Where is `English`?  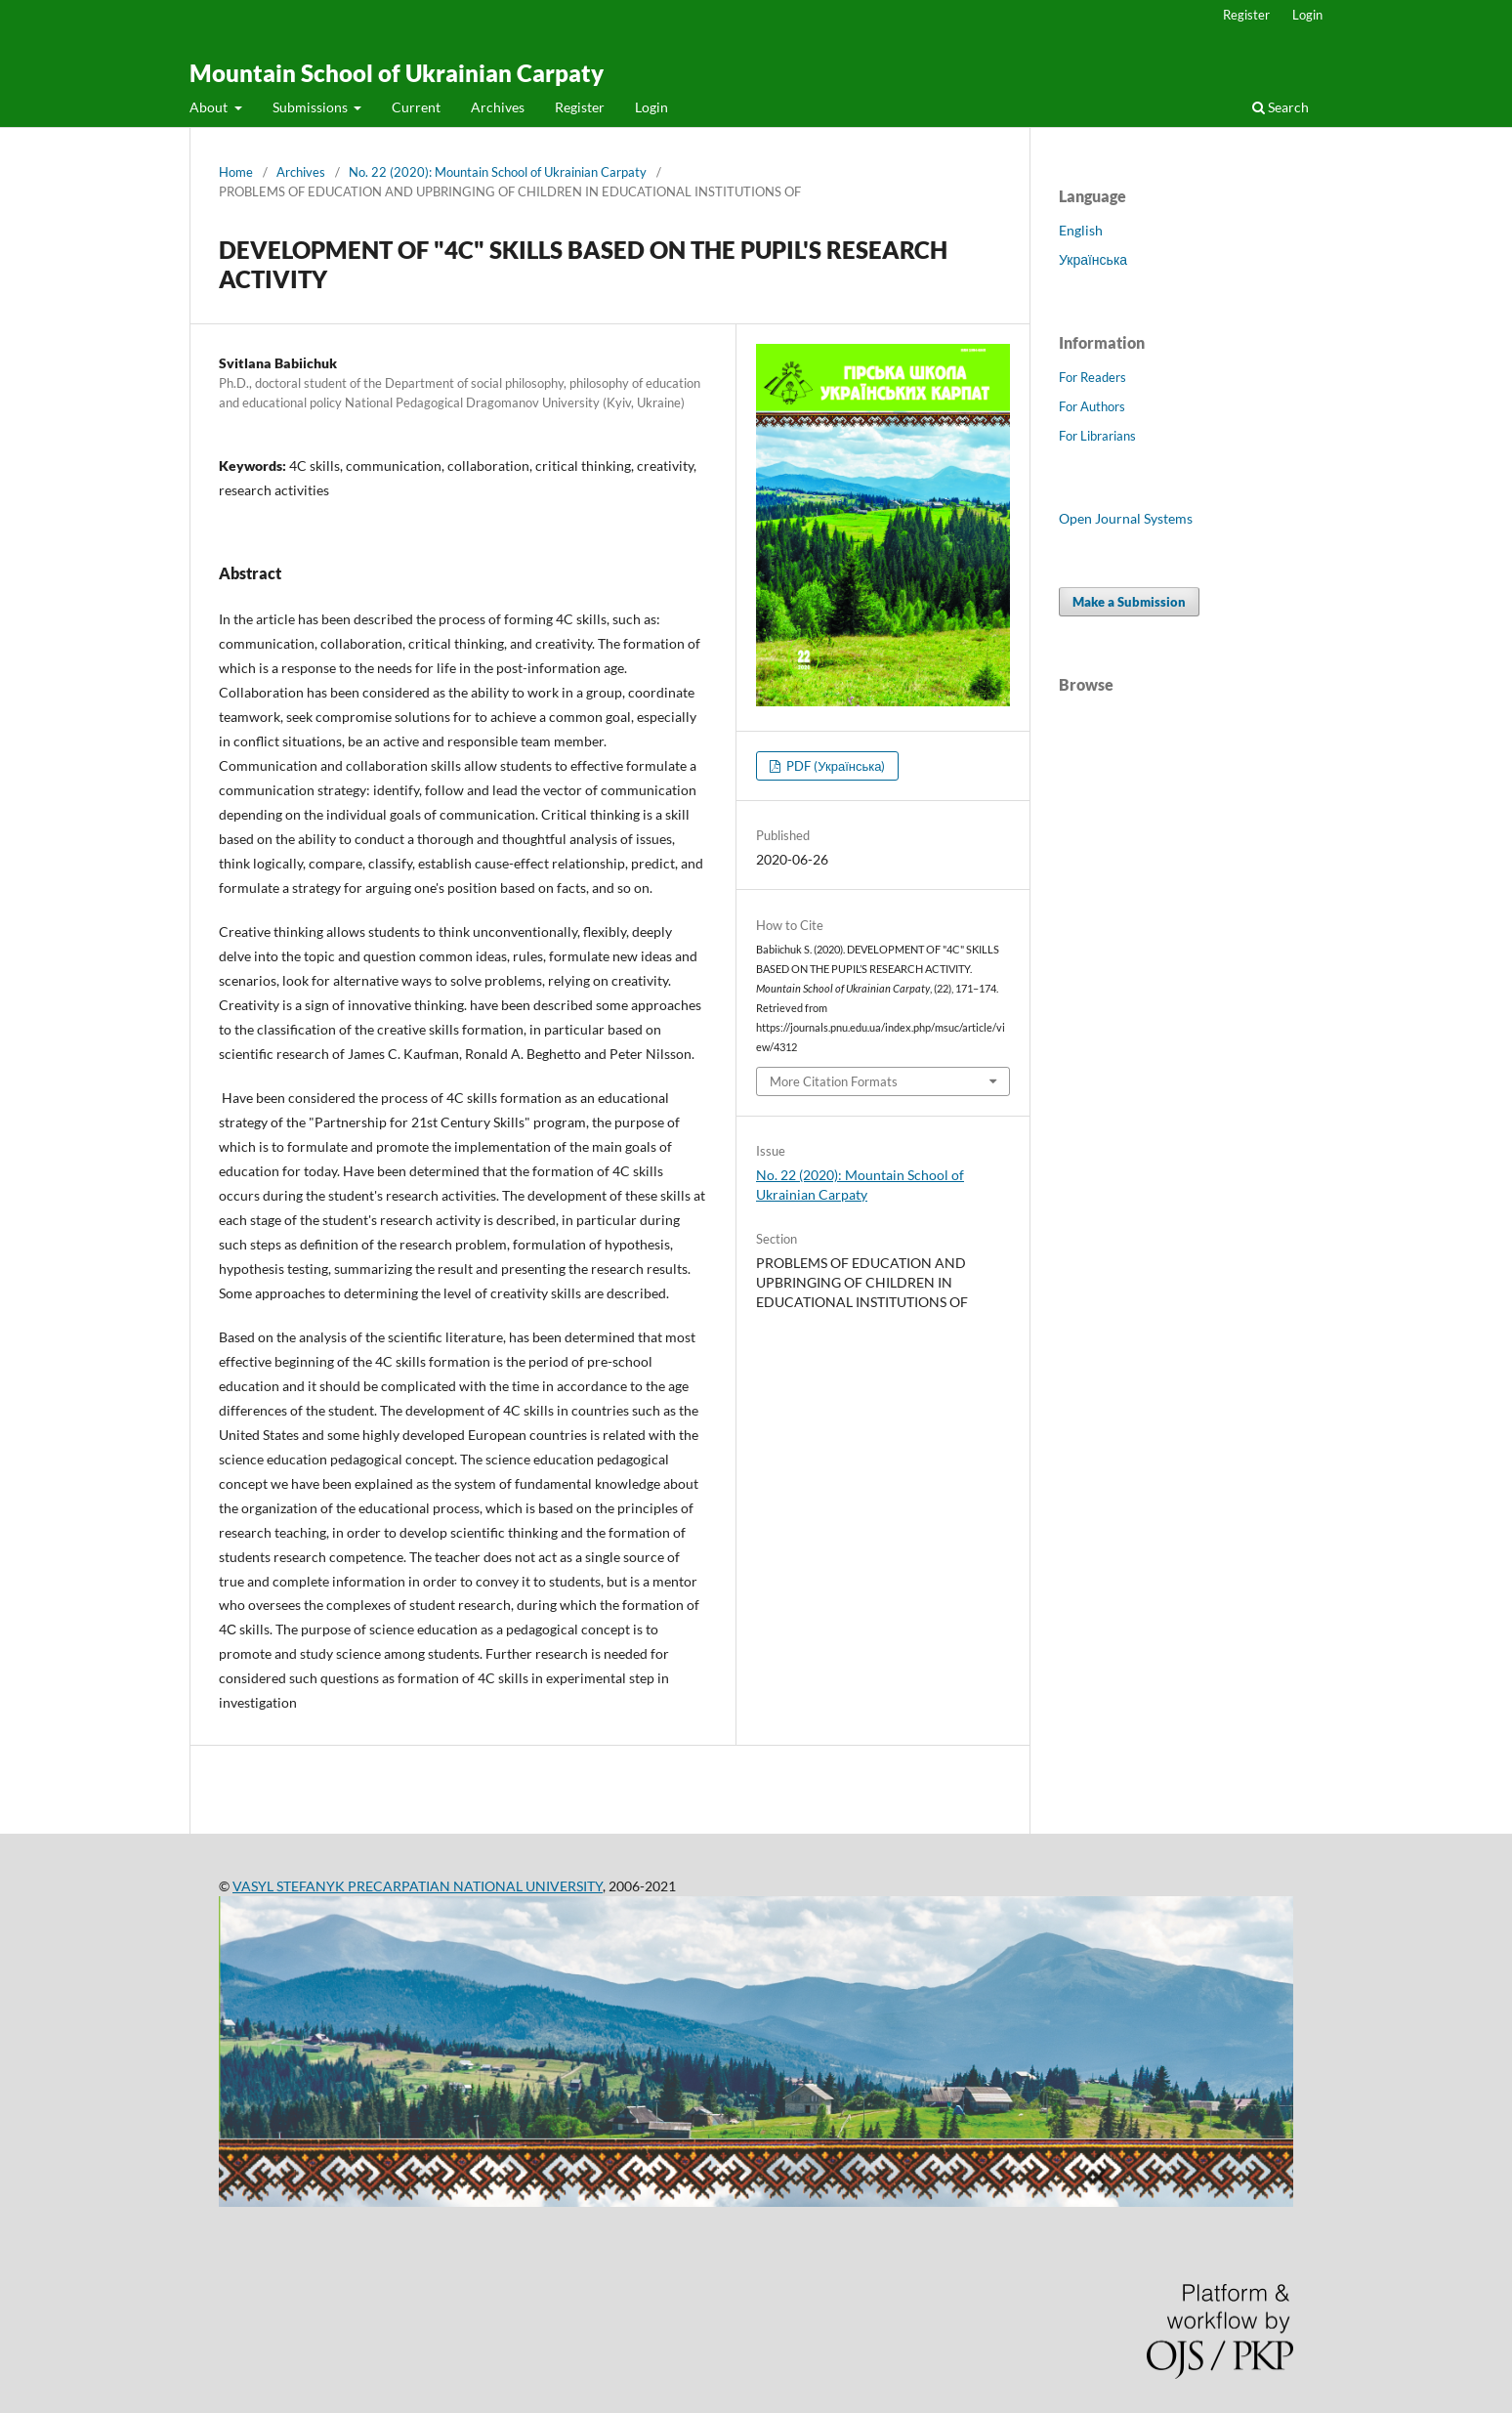 English is located at coordinates (1081, 230).